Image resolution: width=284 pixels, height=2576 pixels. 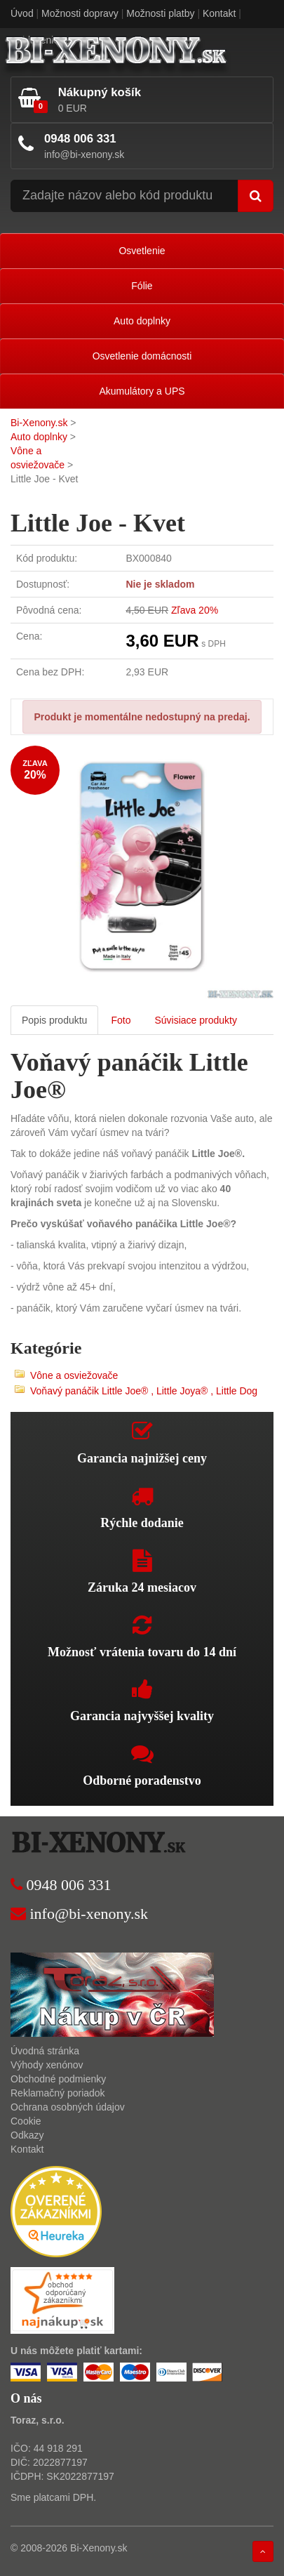 What do you see at coordinates (195, 1020) in the screenshot?
I see `Súvisiace produkty [tab]` at bounding box center [195, 1020].